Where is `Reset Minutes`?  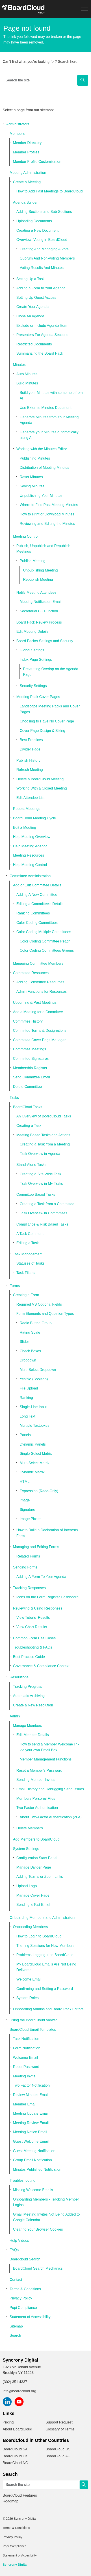
Reset Minutes is located at coordinates (31, 477).